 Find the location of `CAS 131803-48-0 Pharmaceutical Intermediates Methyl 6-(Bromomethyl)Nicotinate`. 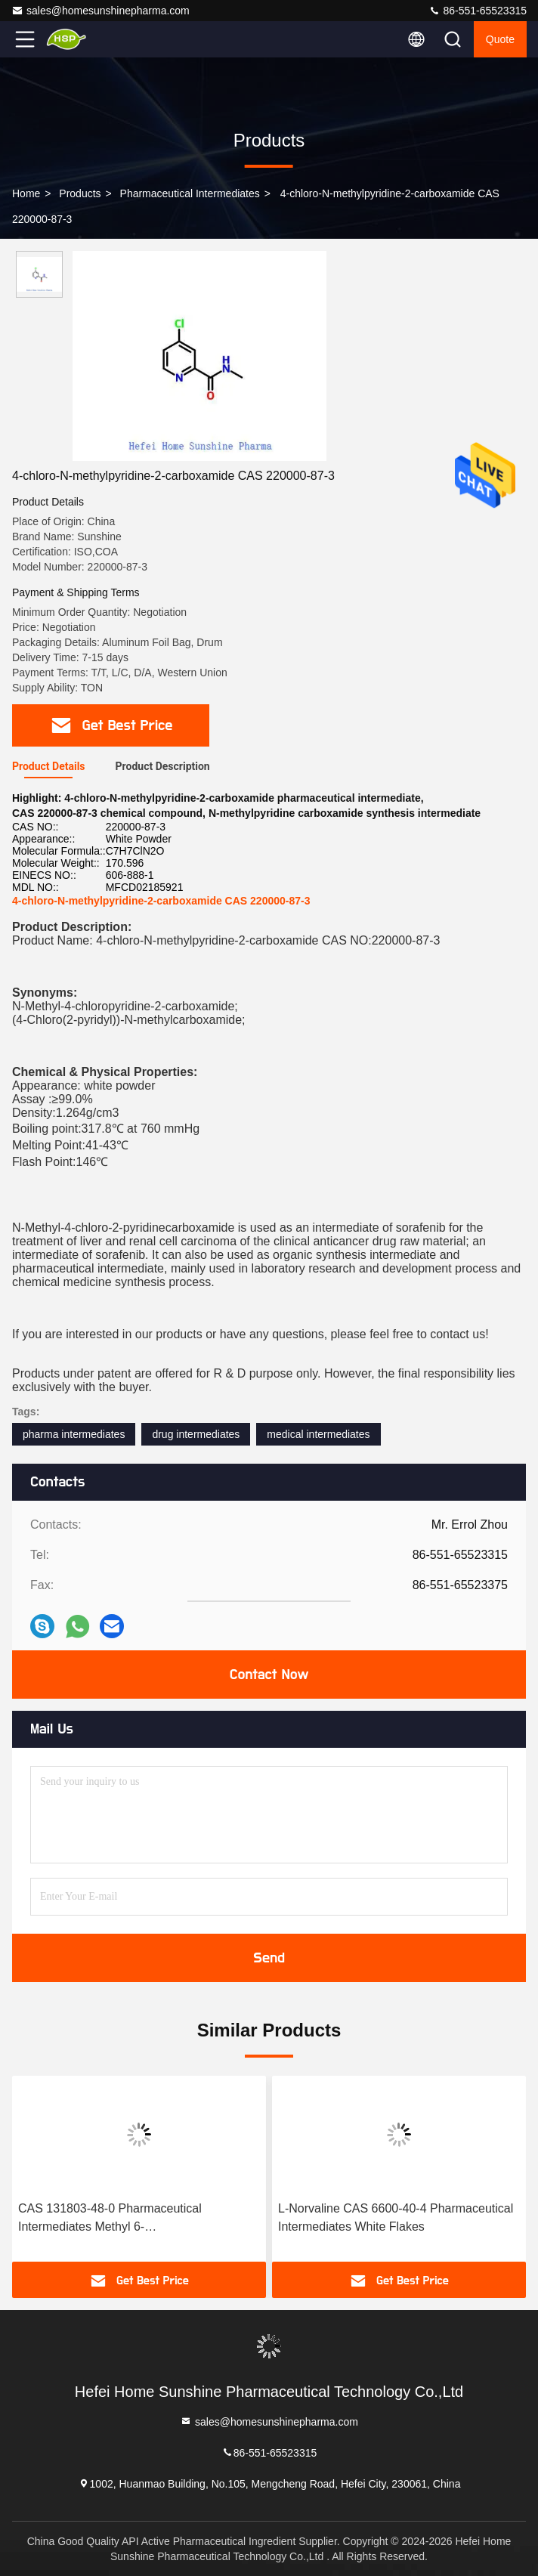

CAS 131803-48-0 Pharmaceutical Intermediates Methyl 6-(Bromomethyl)Nicotinate is located at coordinates (110, 2219).